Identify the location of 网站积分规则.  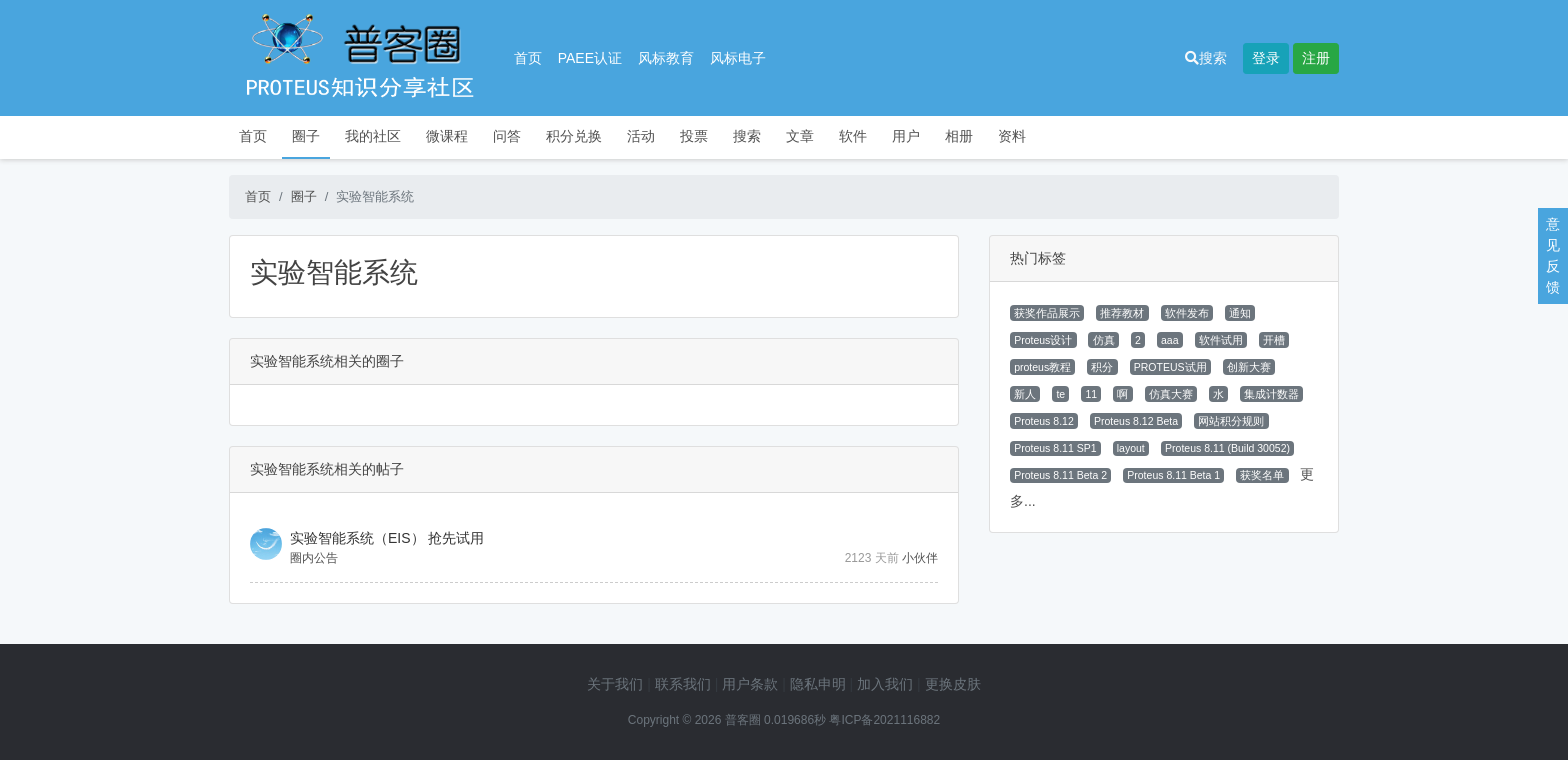
(1231, 421).